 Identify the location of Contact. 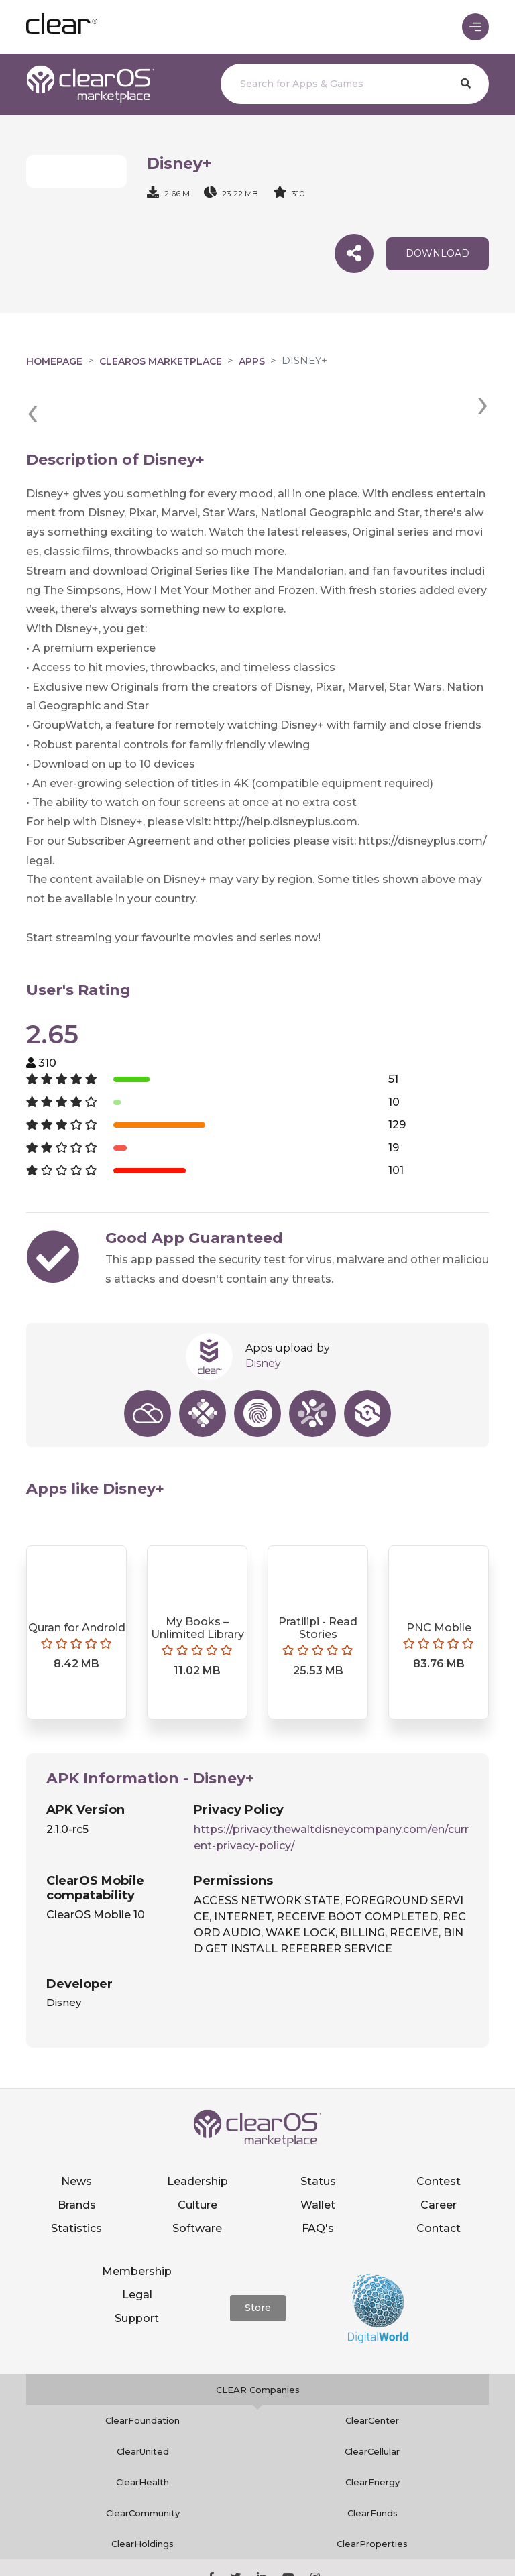
(438, 2178).